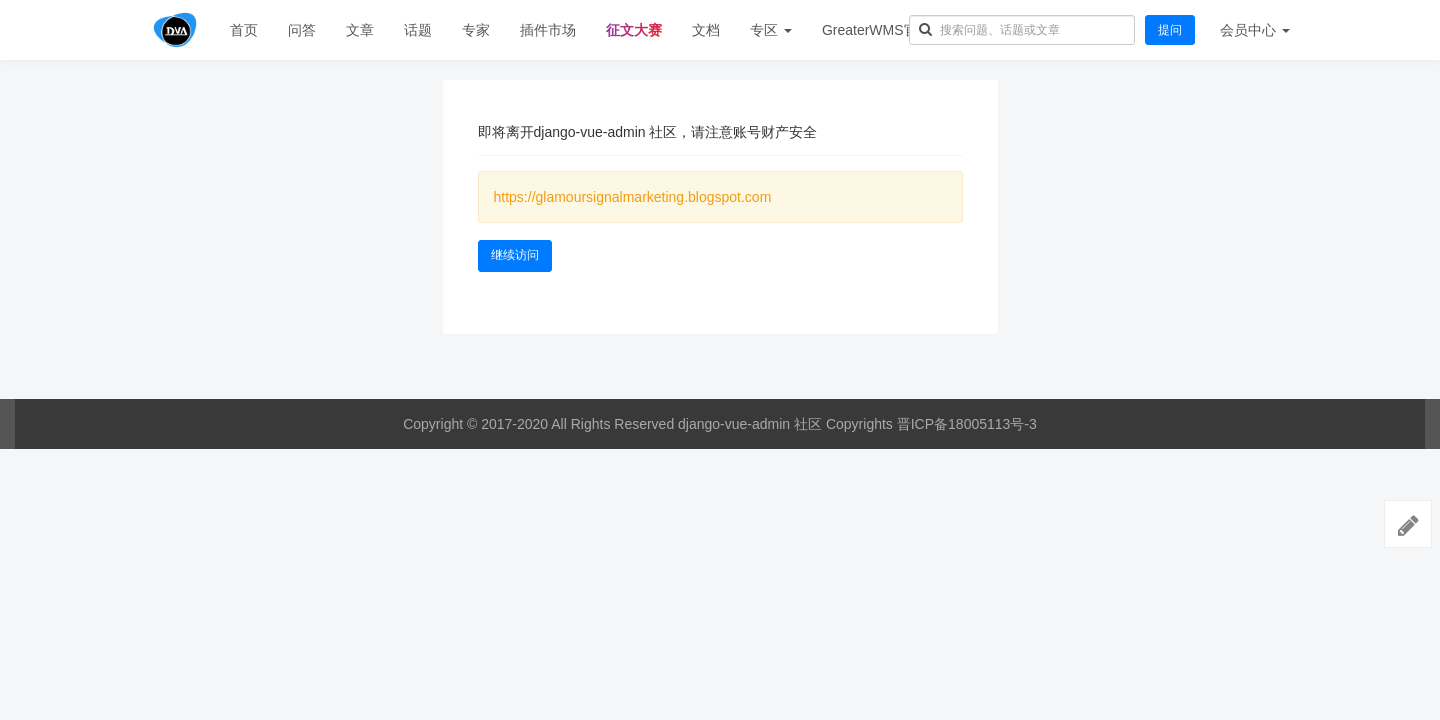 Image resolution: width=1440 pixels, height=720 pixels. Describe the element at coordinates (967, 424) in the screenshot. I see `晋ICP备18005113号-3` at that location.